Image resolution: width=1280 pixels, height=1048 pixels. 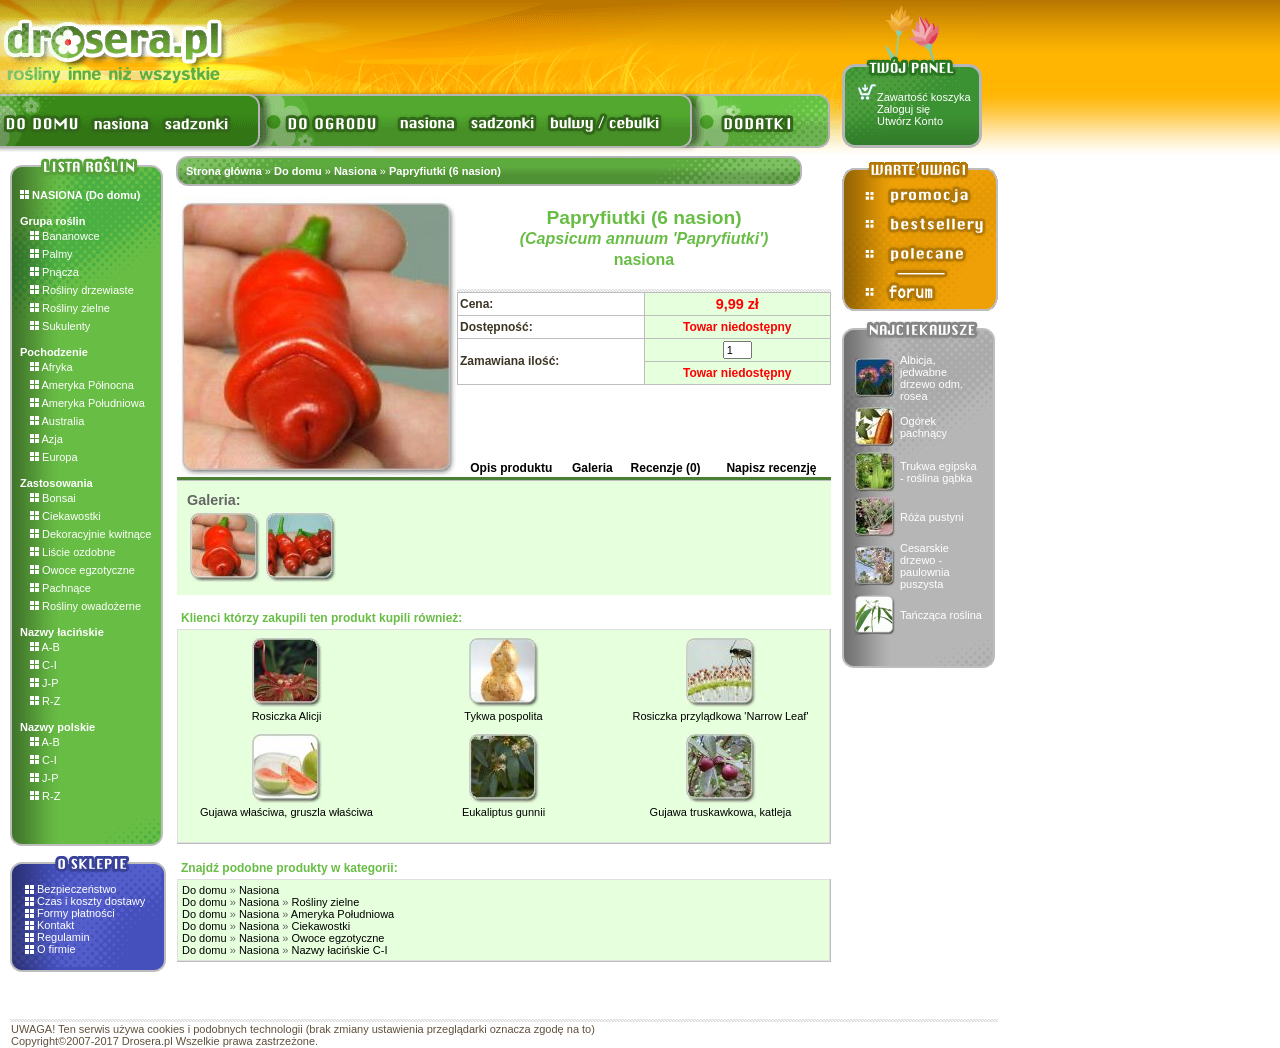 I want to click on Papryfiutki (6 nasion), so click(x=445, y=171).